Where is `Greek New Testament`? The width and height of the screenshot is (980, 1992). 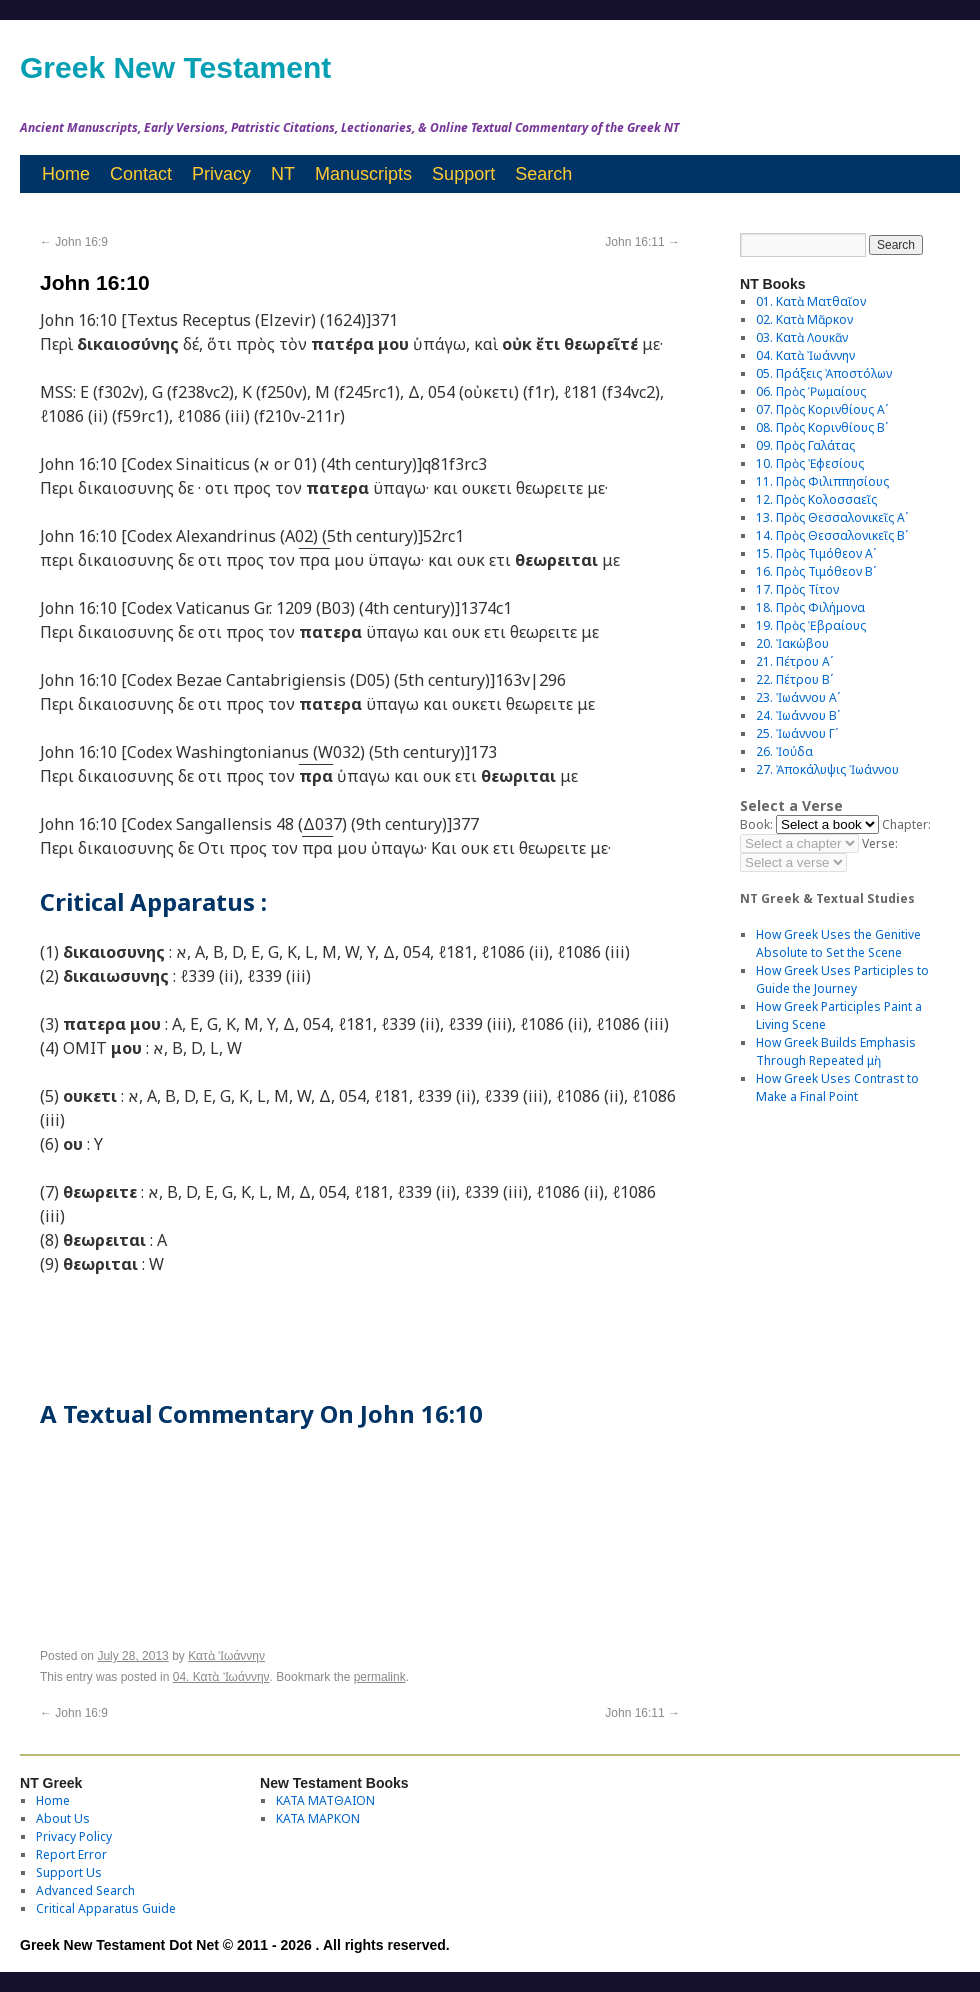 Greek New Testament is located at coordinates (175, 67).